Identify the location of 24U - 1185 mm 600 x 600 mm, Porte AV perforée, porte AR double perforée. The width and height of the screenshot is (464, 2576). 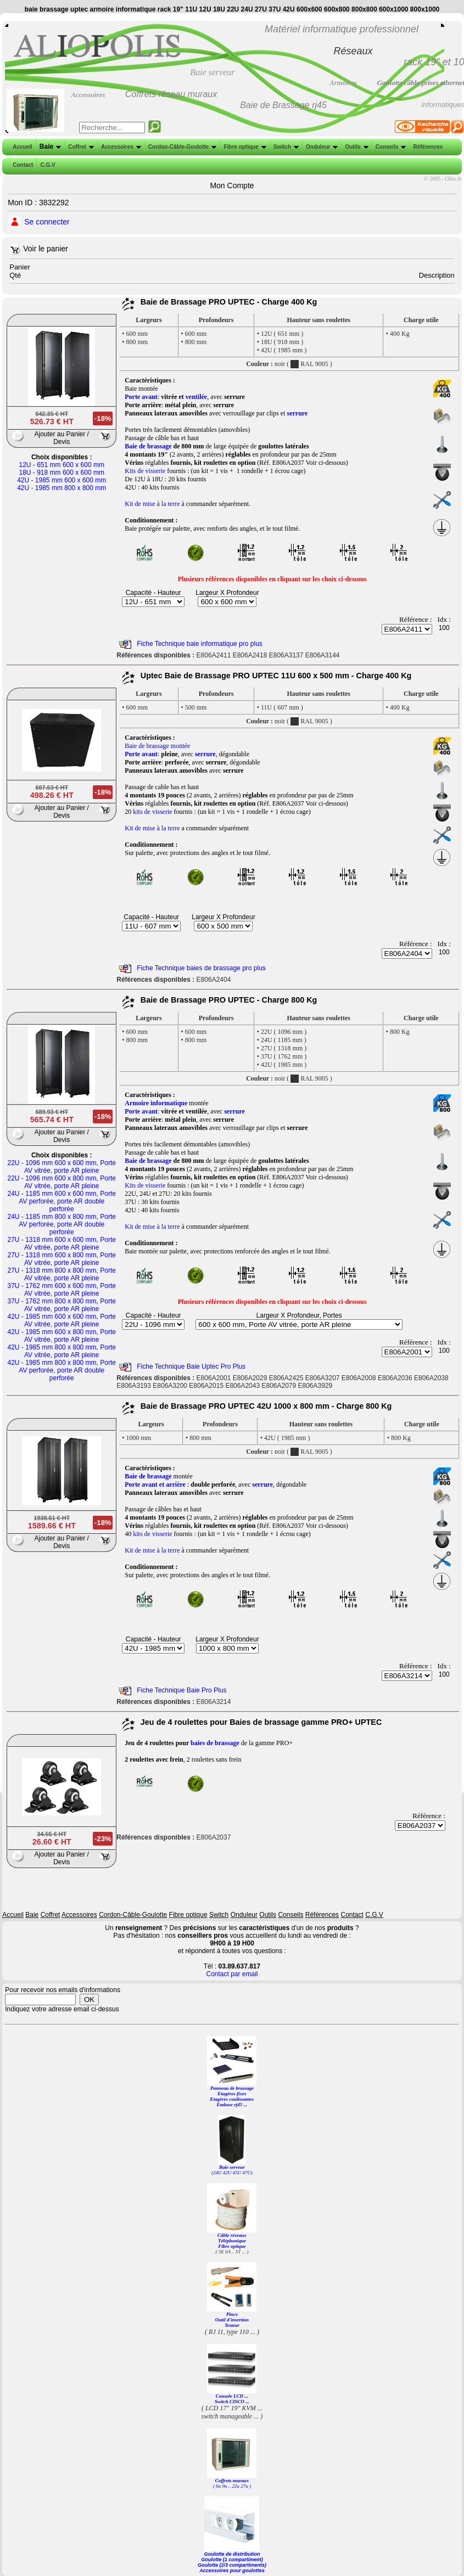
(62, 1201).